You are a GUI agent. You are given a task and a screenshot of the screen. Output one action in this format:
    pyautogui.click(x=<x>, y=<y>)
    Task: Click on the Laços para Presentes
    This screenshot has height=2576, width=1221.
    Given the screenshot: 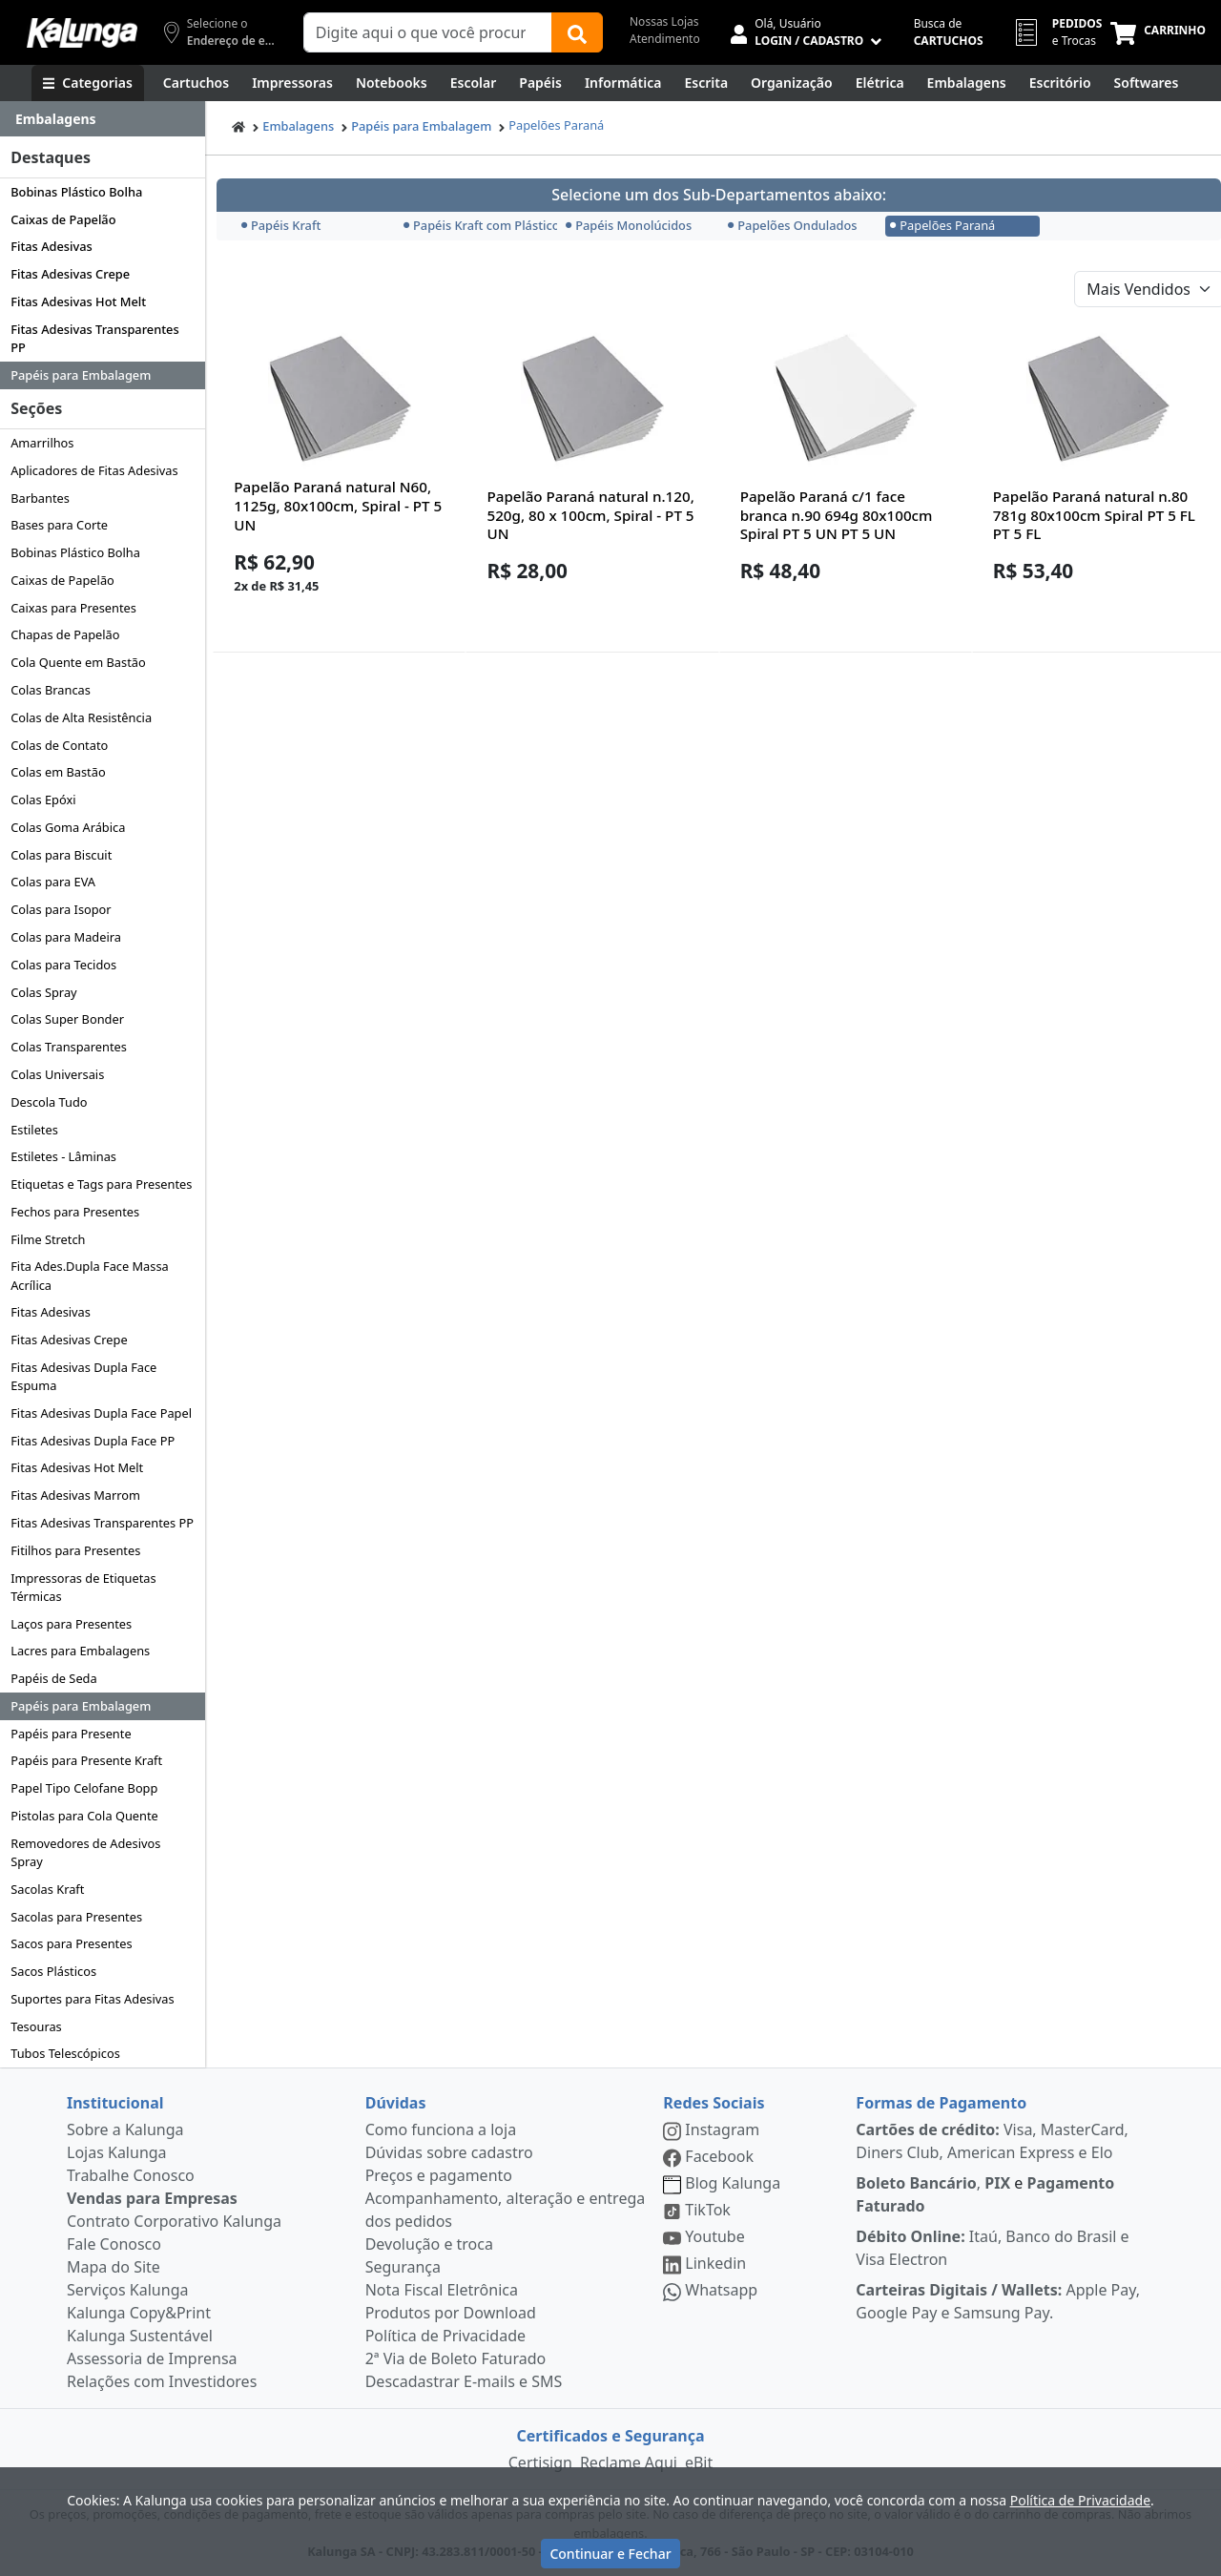 What is the action you would take?
    pyautogui.click(x=71, y=1623)
    